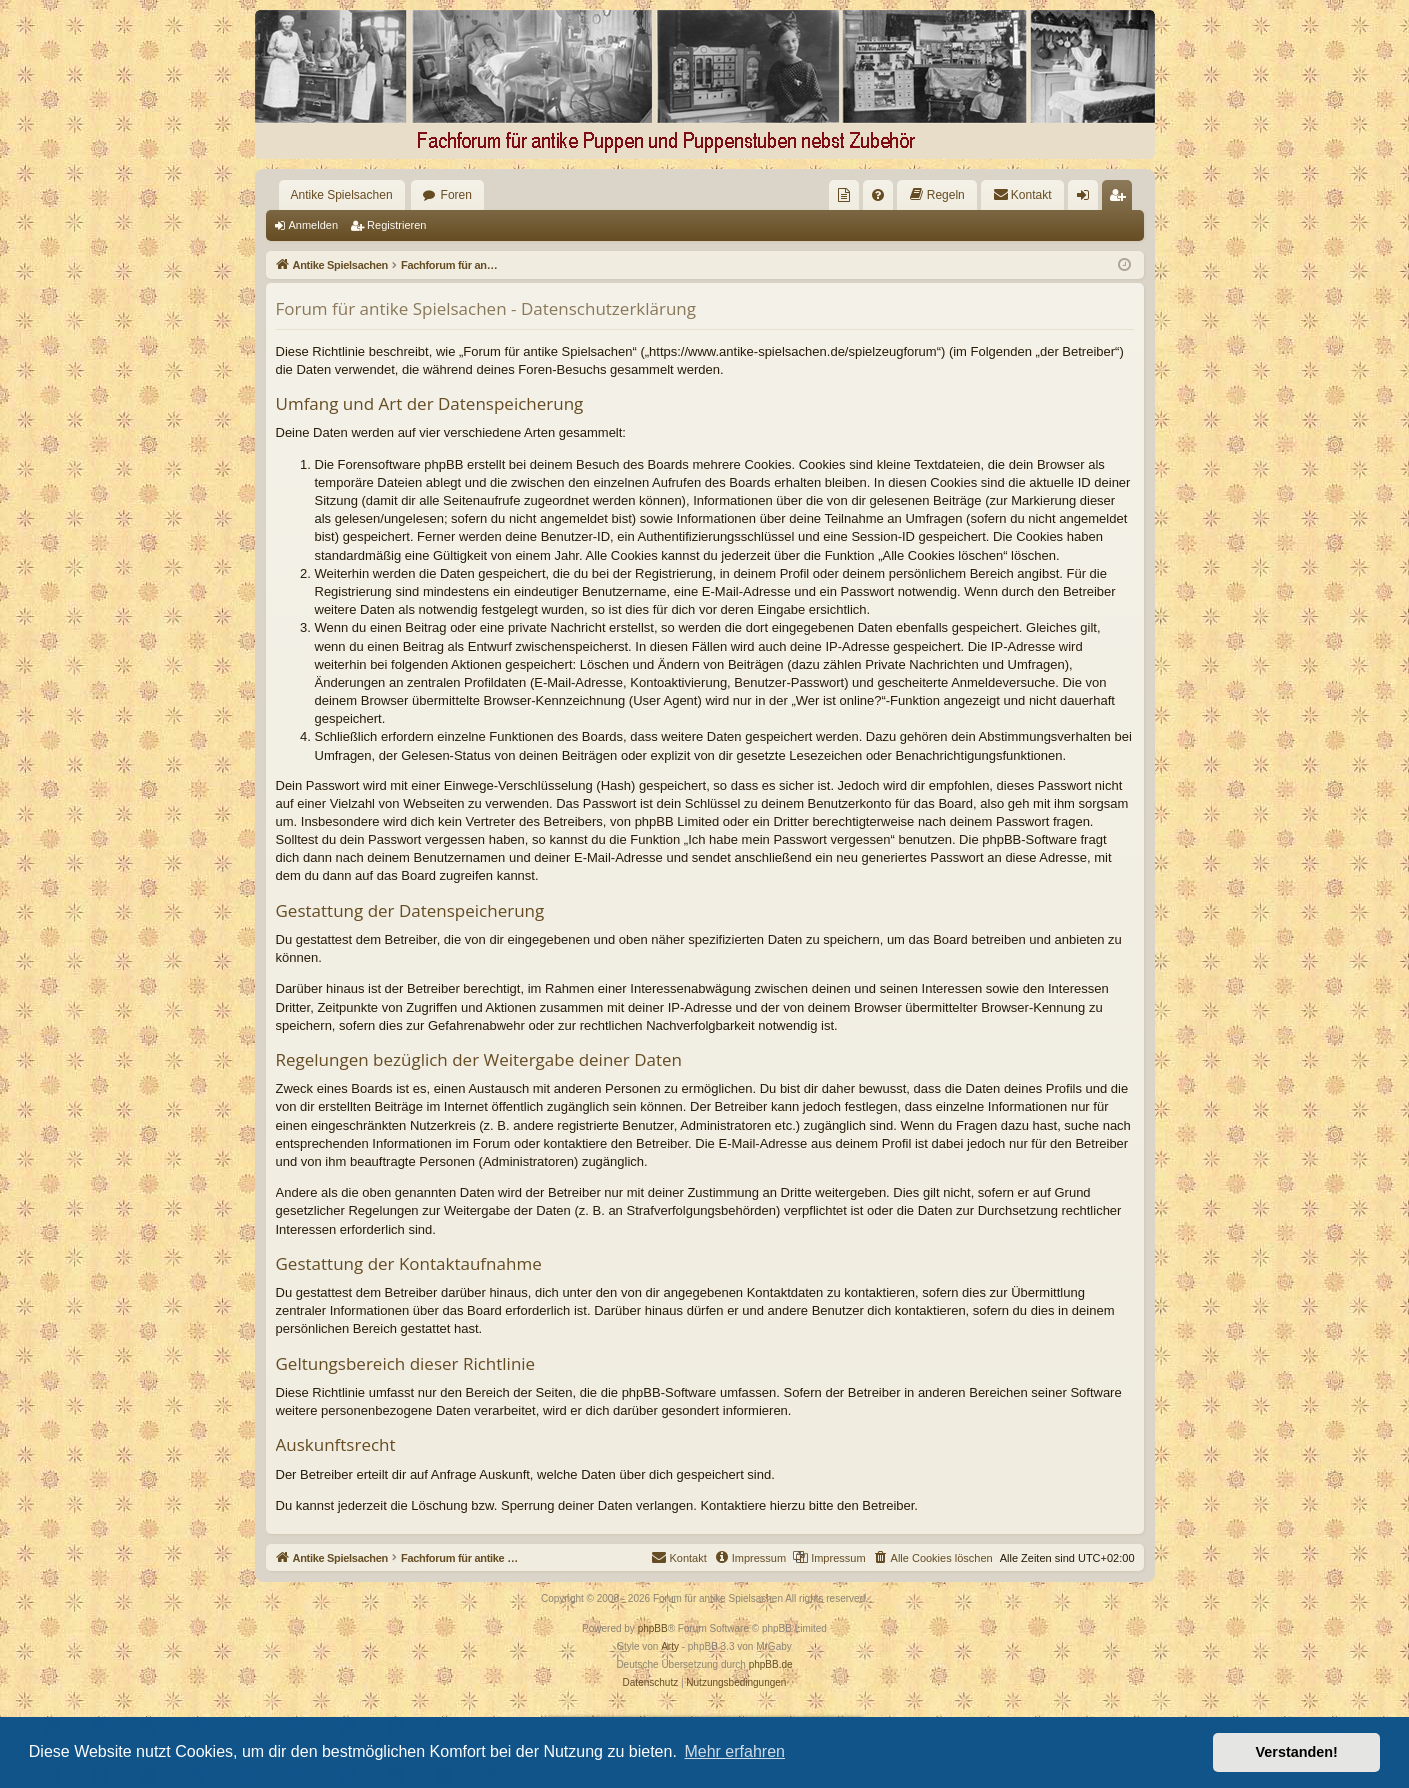 The width and height of the screenshot is (1409, 1788). What do you see at coordinates (1086, 199) in the screenshot?
I see `Anmelden [menuitem]` at bounding box center [1086, 199].